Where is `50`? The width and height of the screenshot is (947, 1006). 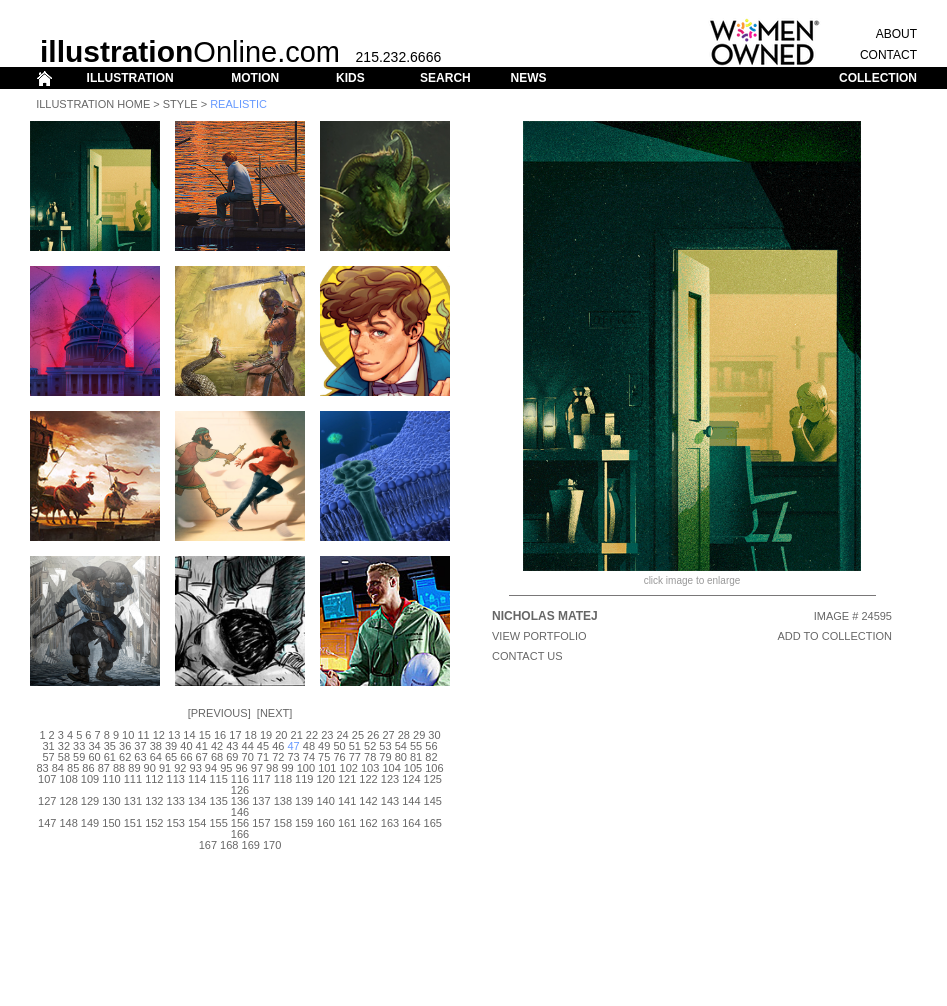
50 is located at coordinates (339, 746).